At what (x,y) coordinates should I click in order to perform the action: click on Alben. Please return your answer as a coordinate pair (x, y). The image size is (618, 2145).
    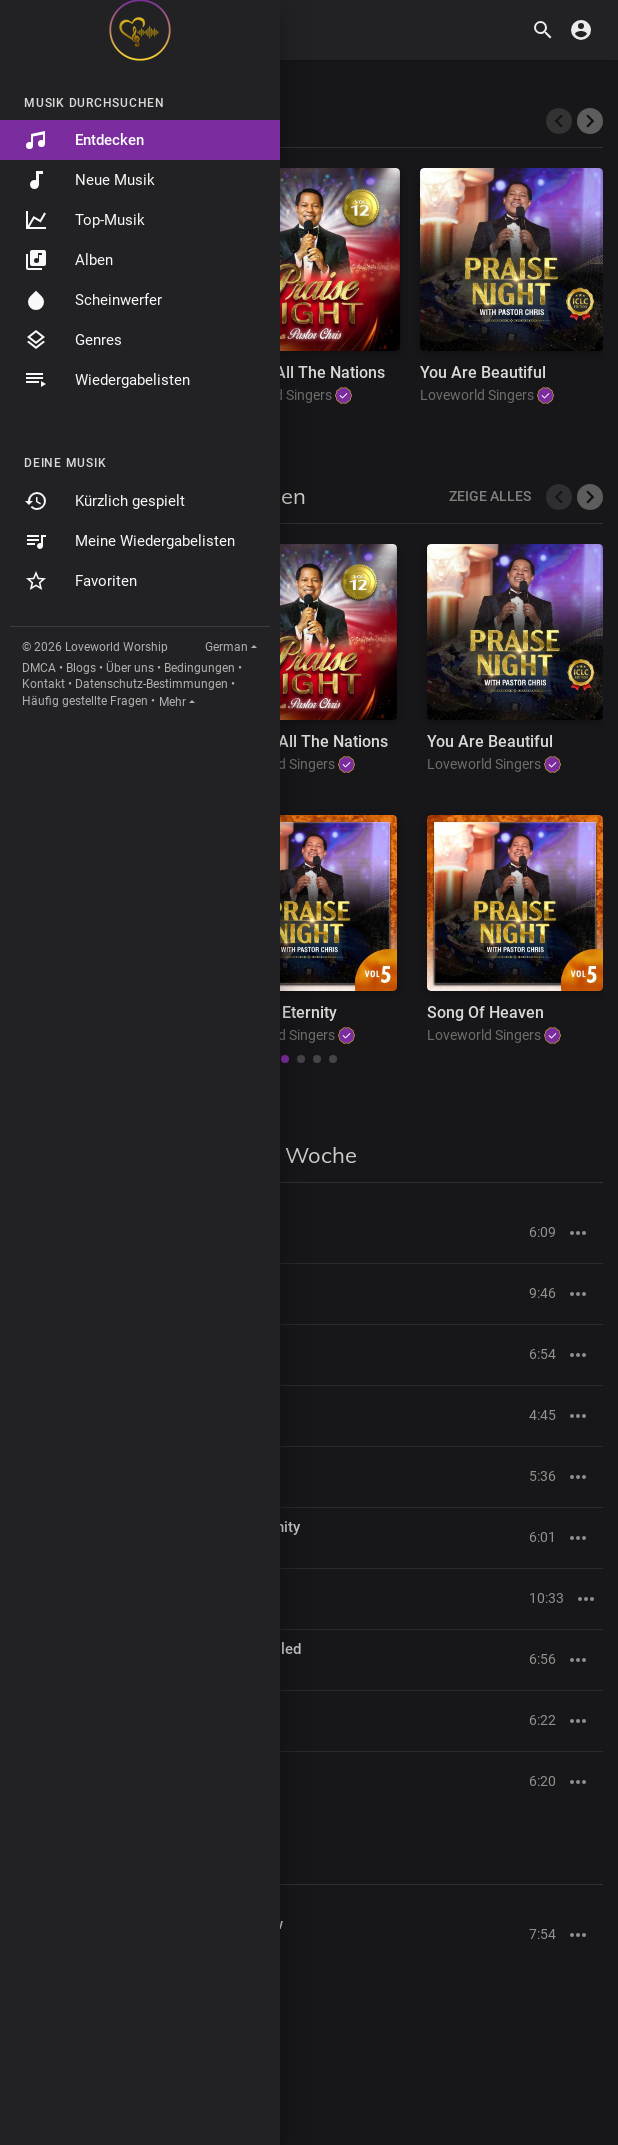
    Looking at the image, I should click on (68, 260).